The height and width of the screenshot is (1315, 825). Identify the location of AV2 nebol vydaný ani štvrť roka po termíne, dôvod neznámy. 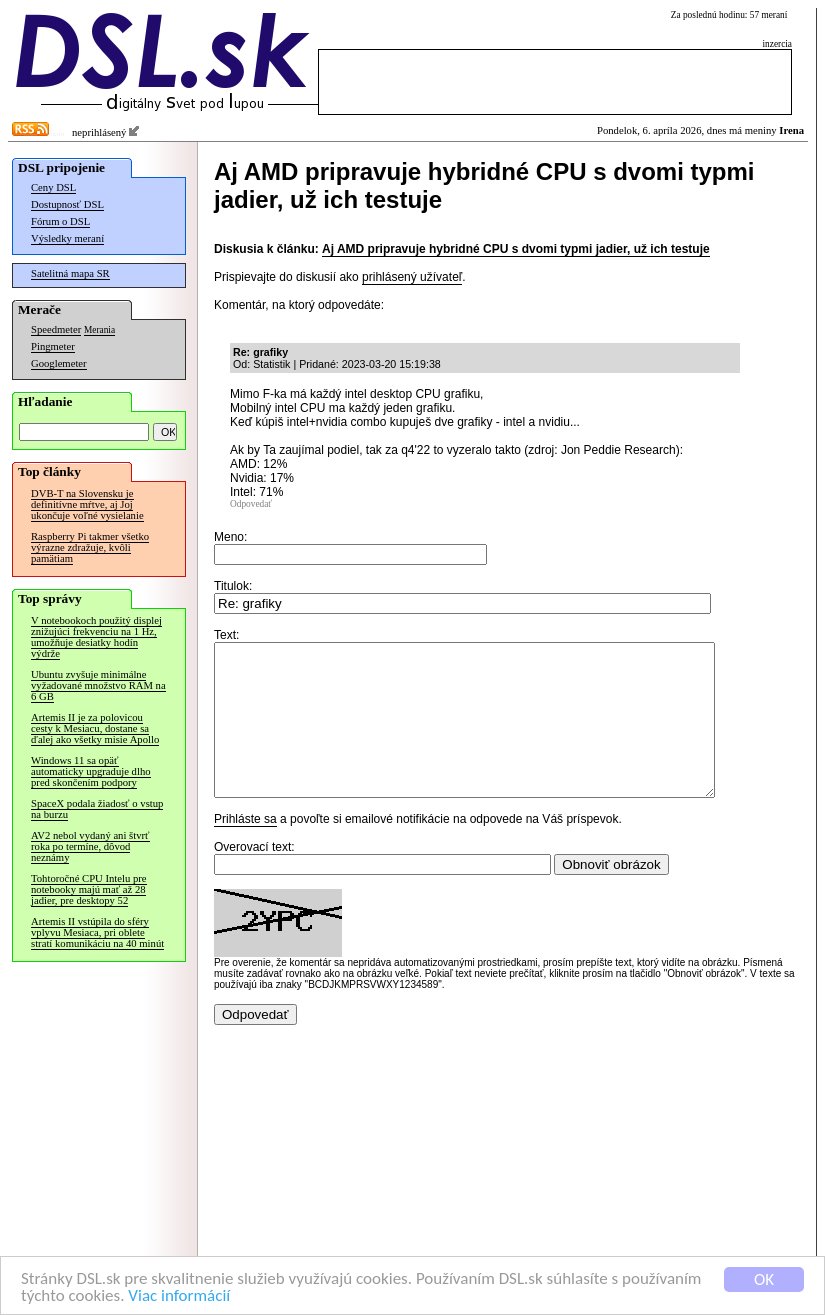
(90, 846).